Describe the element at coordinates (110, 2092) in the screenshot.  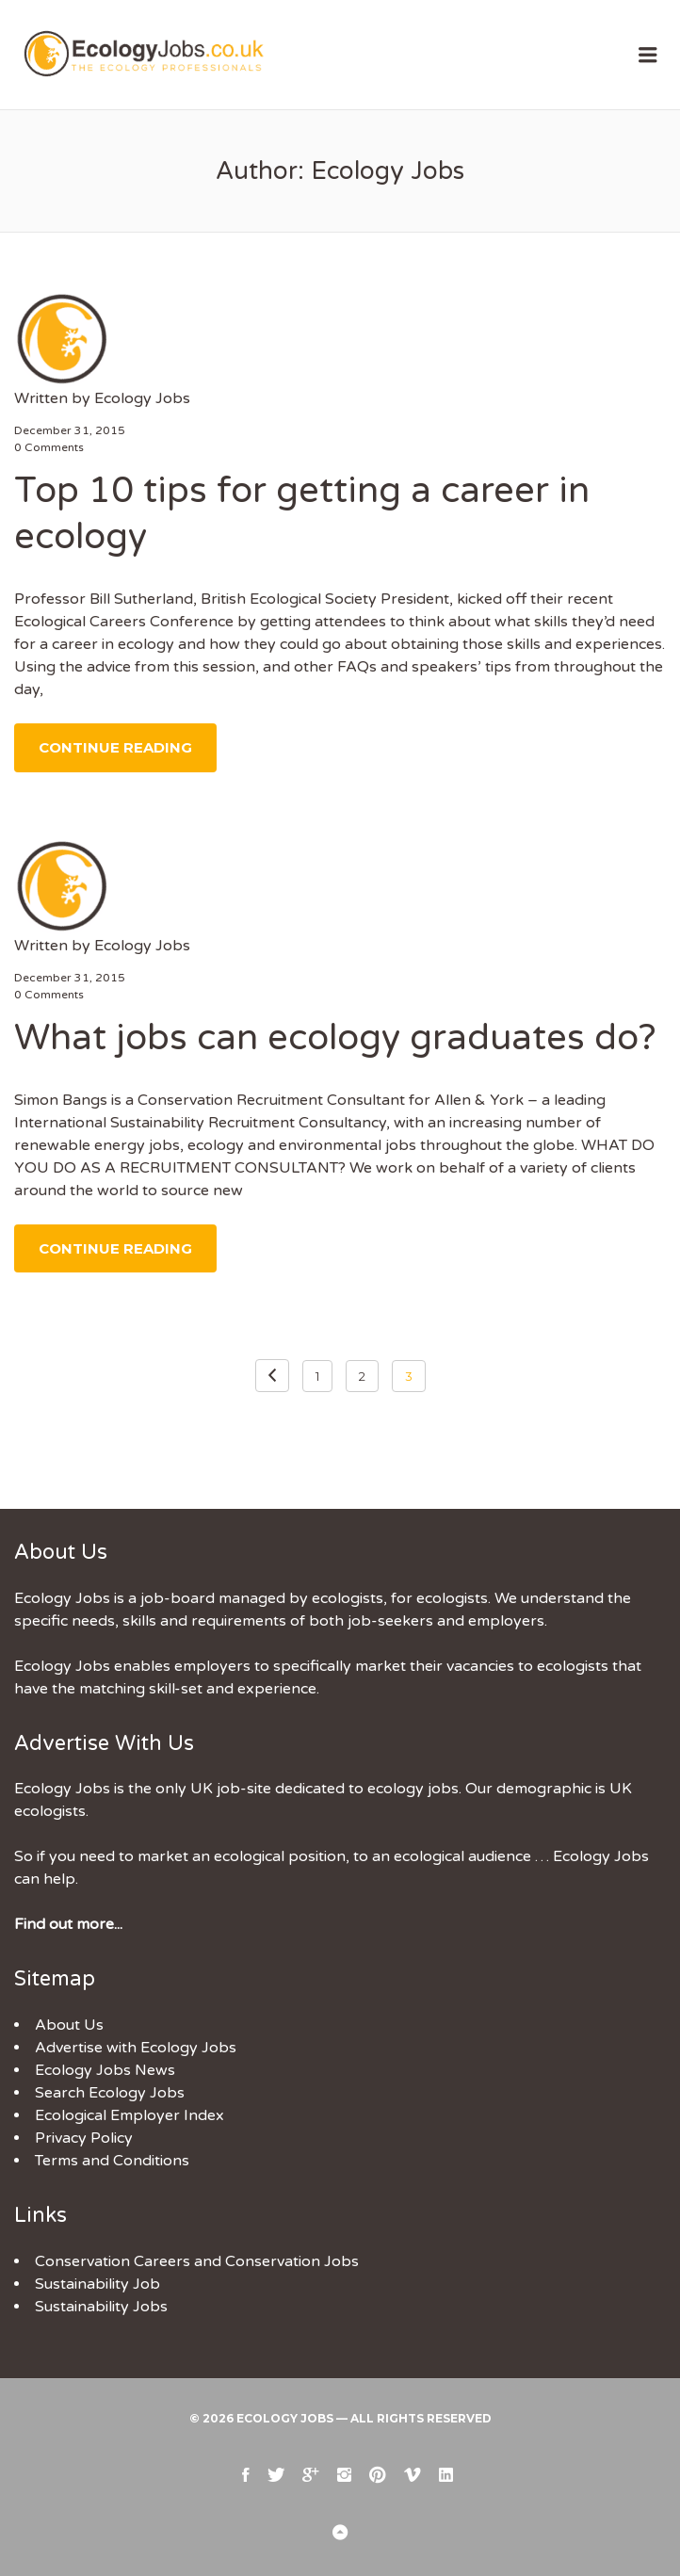
I see `Search Ecology Jobs` at that location.